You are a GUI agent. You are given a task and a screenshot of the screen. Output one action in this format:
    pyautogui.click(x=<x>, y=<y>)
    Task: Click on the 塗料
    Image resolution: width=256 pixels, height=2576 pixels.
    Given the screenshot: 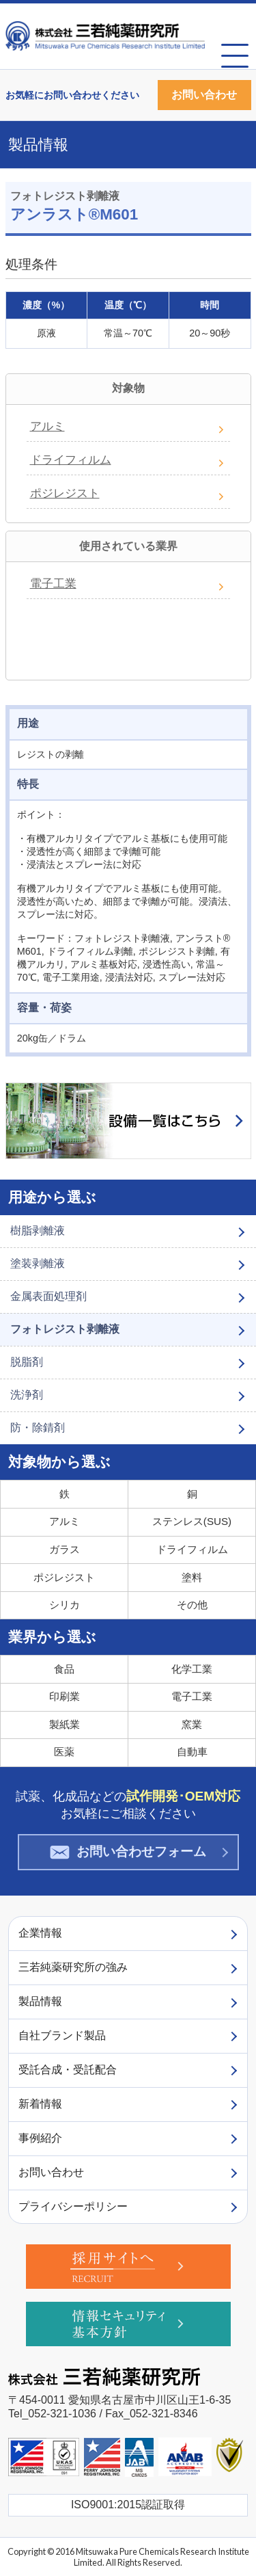 What is the action you would take?
    pyautogui.click(x=192, y=1577)
    